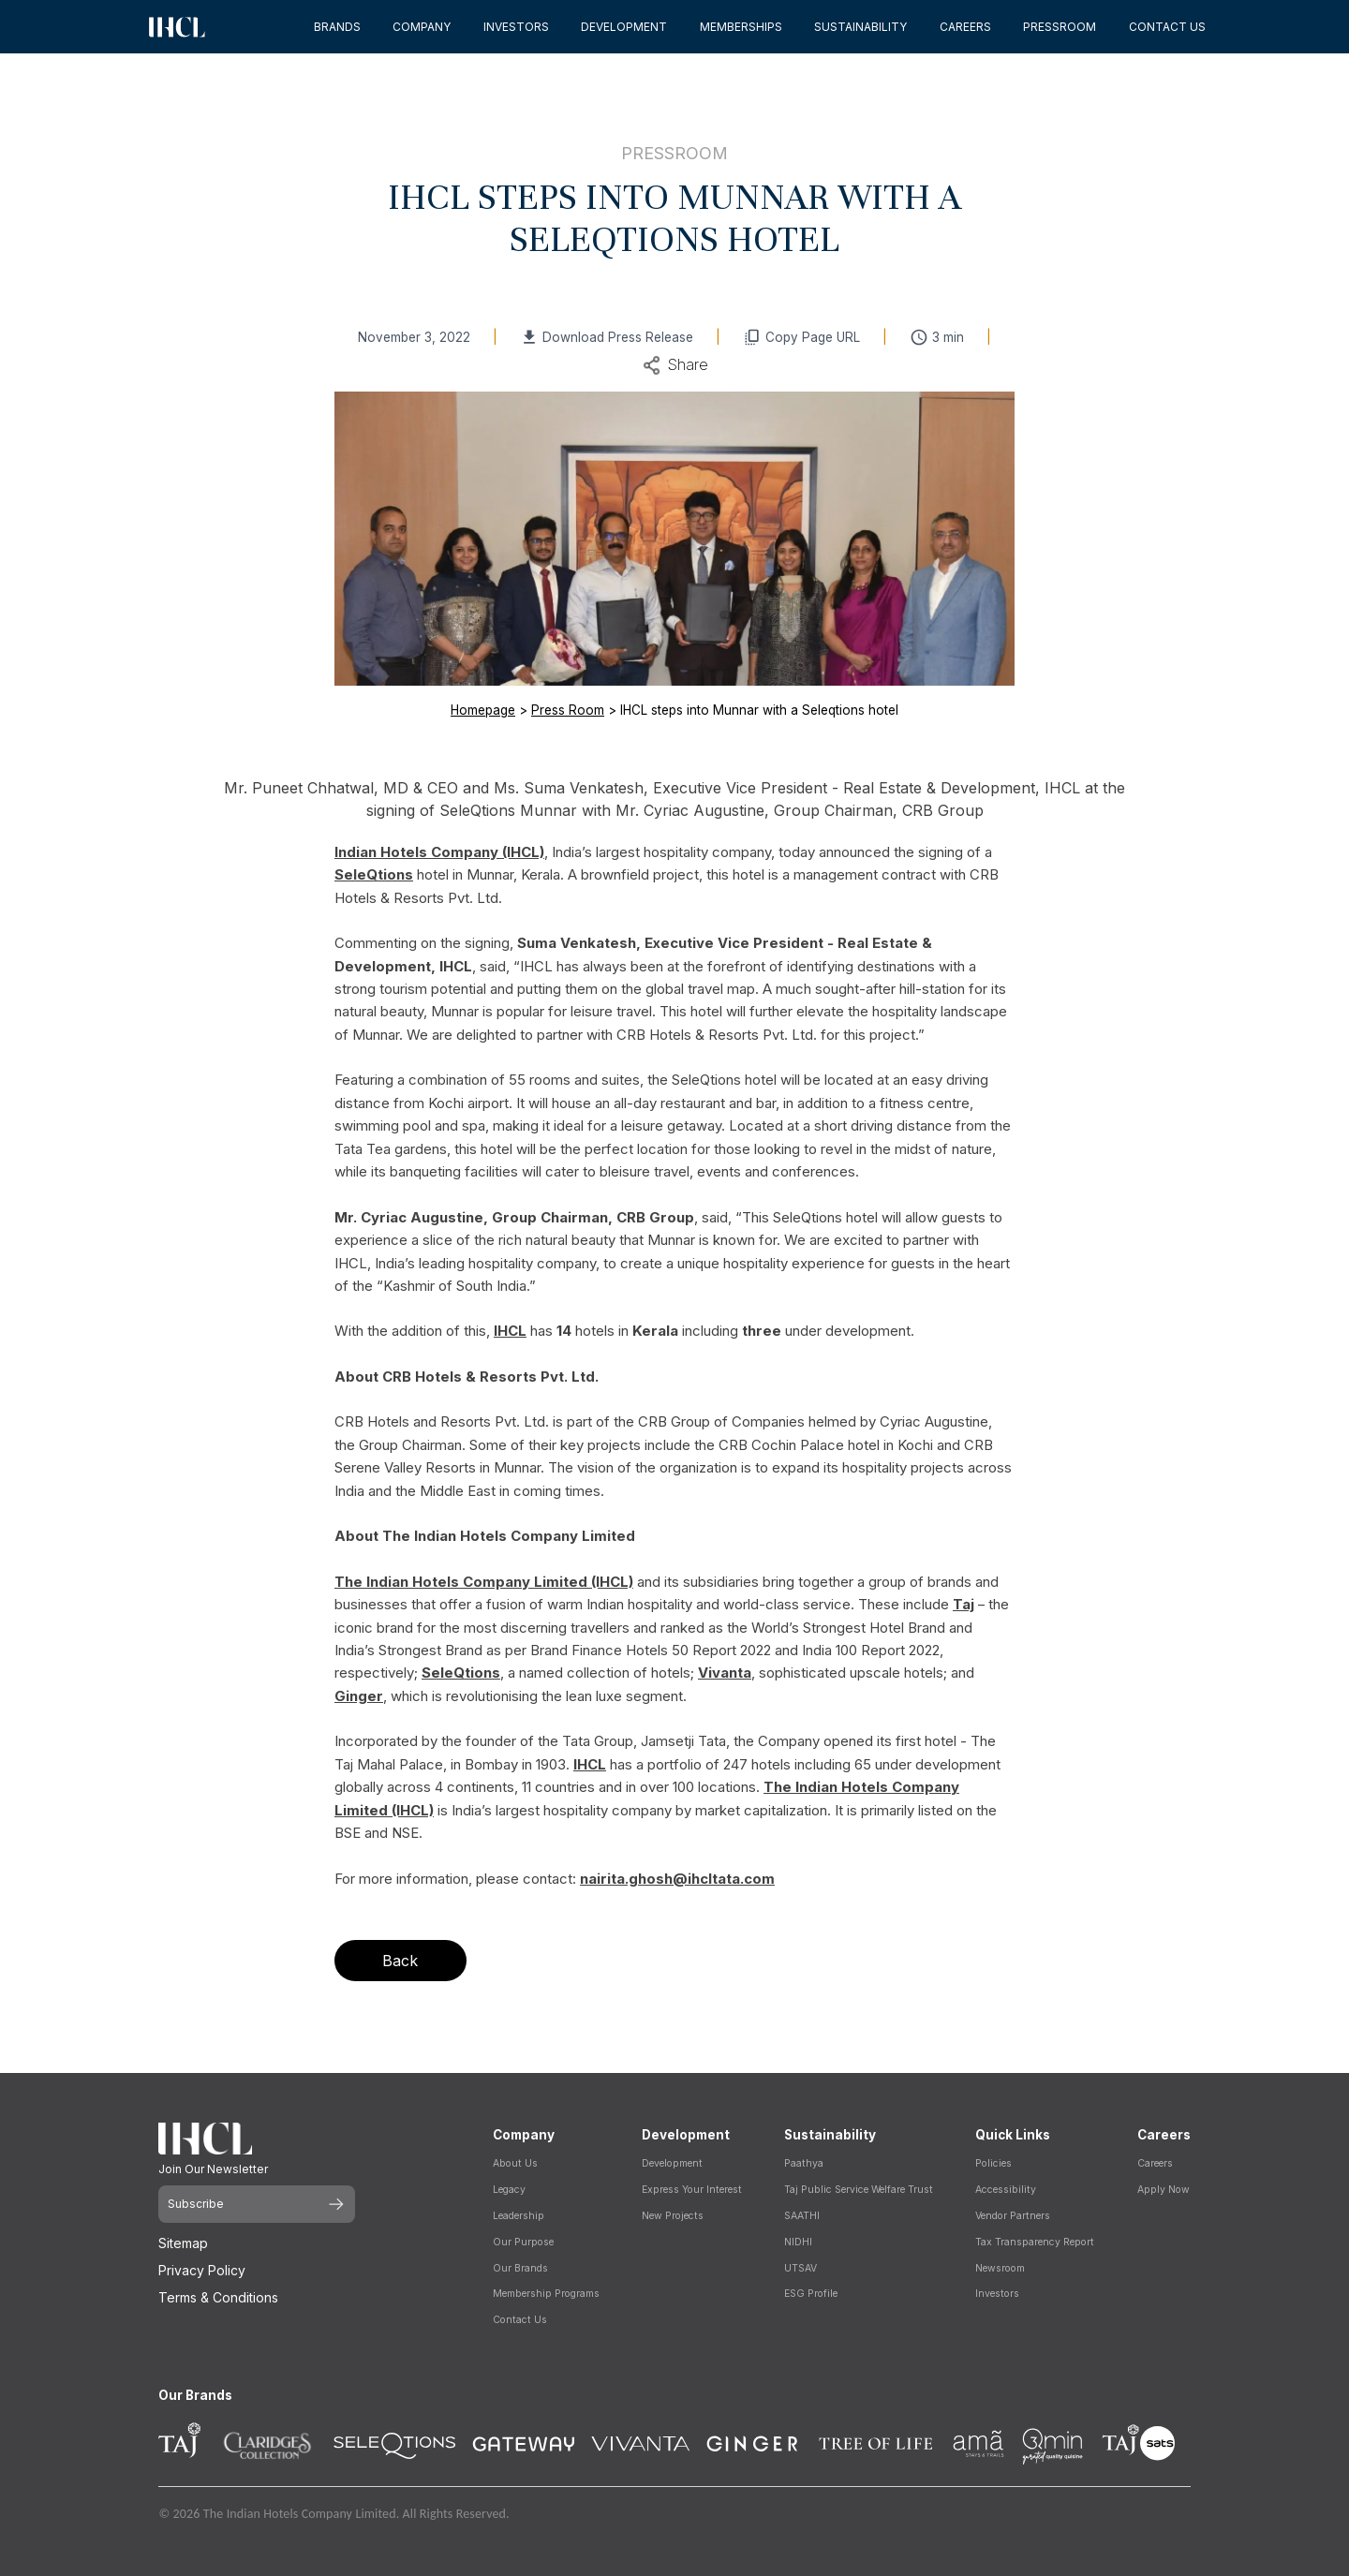 This screenshot has width=1349, height=2576. I want to click on Sitemap, so click(183, 2243).